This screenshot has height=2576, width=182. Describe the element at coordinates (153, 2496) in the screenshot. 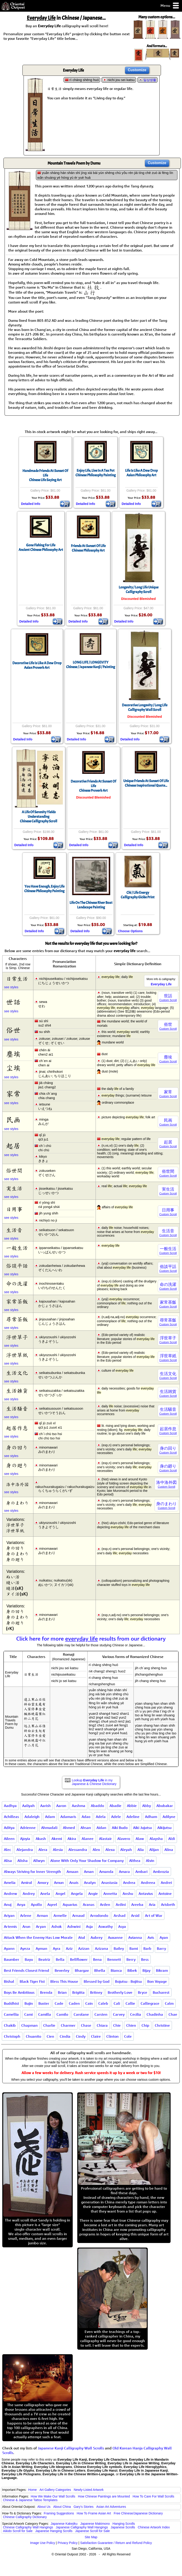

I see `How To Care For Wall Scrolls` at that location.